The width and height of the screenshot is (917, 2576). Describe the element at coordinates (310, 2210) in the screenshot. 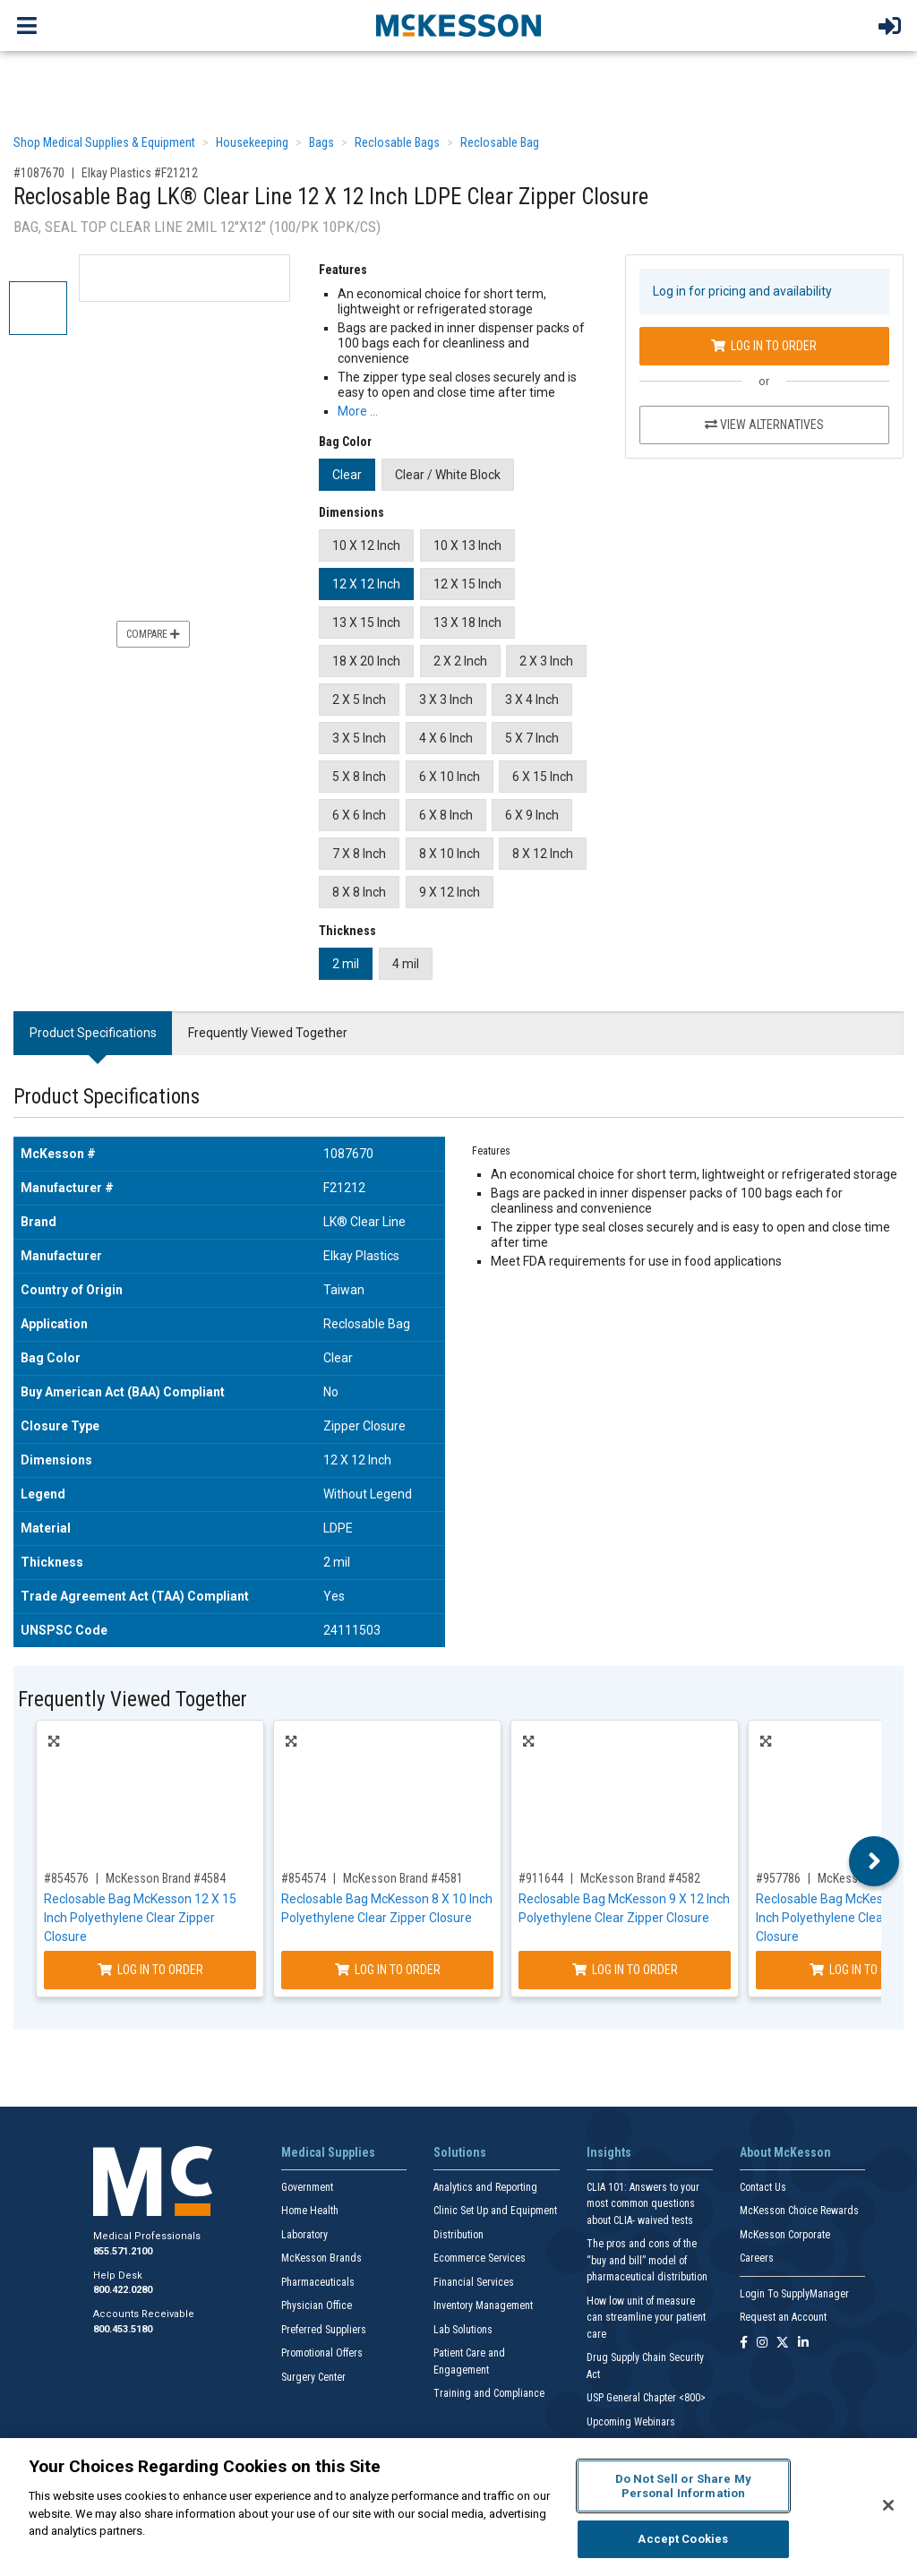

I see `Home Health` at that location.